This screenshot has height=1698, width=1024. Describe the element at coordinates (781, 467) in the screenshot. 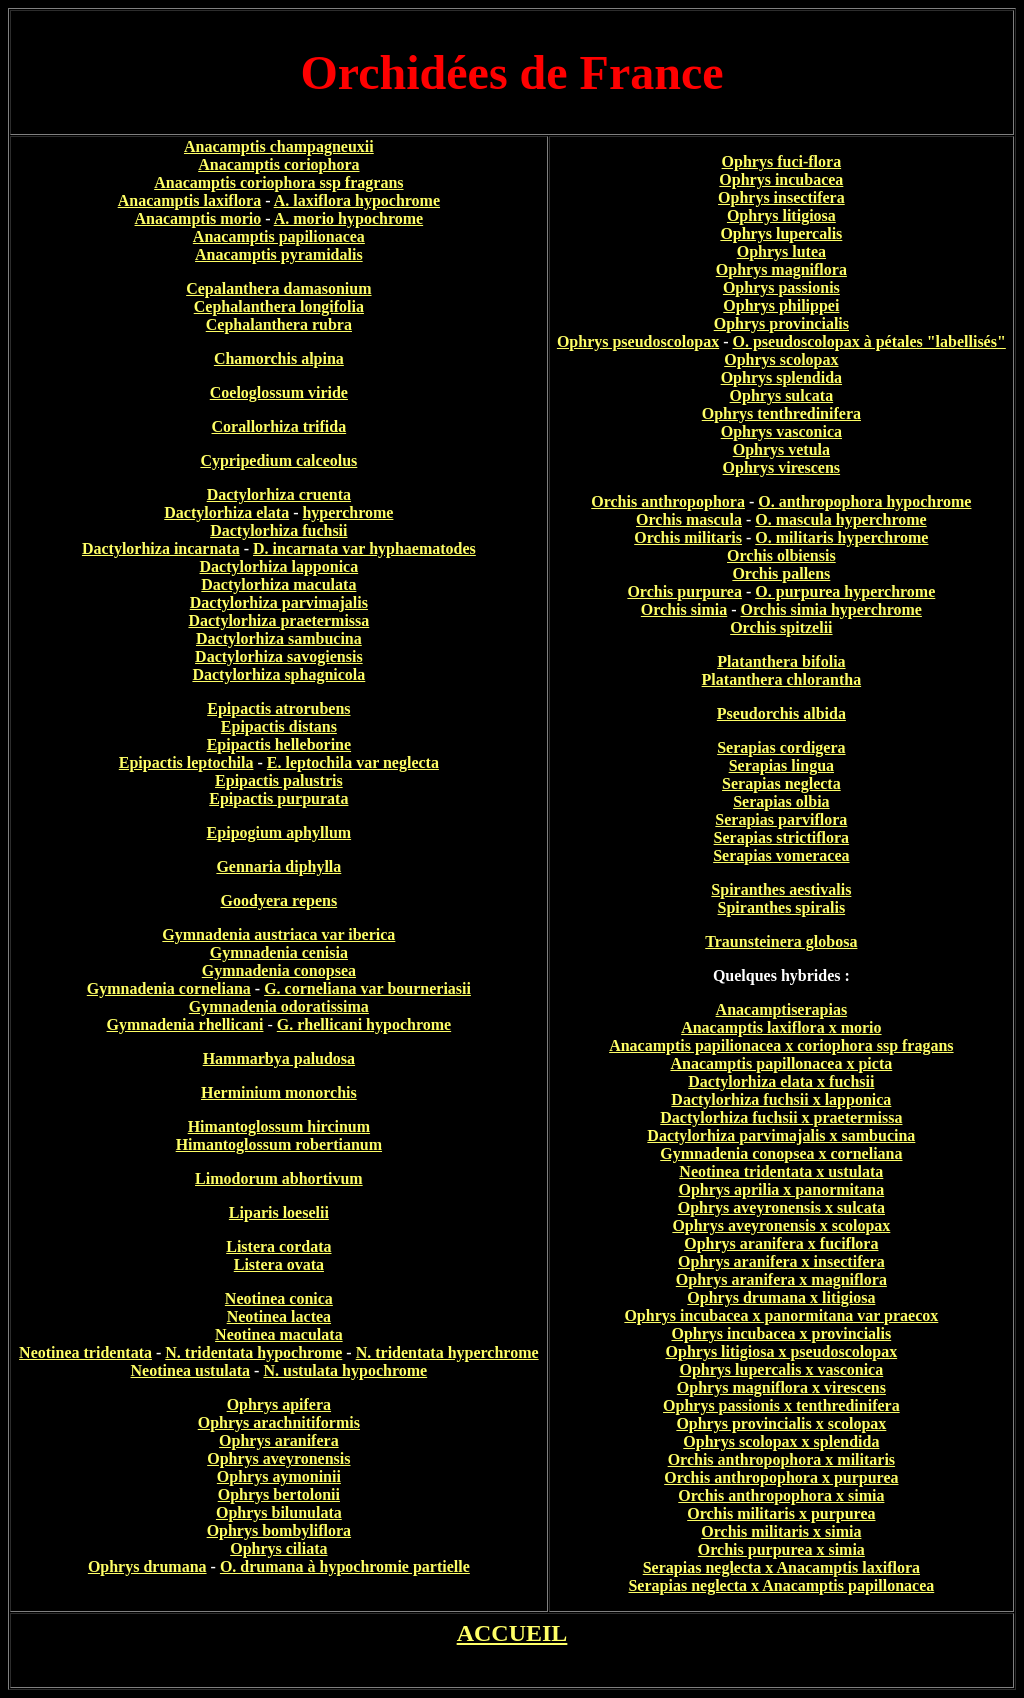

I see `Ophrys virescens` at that location.